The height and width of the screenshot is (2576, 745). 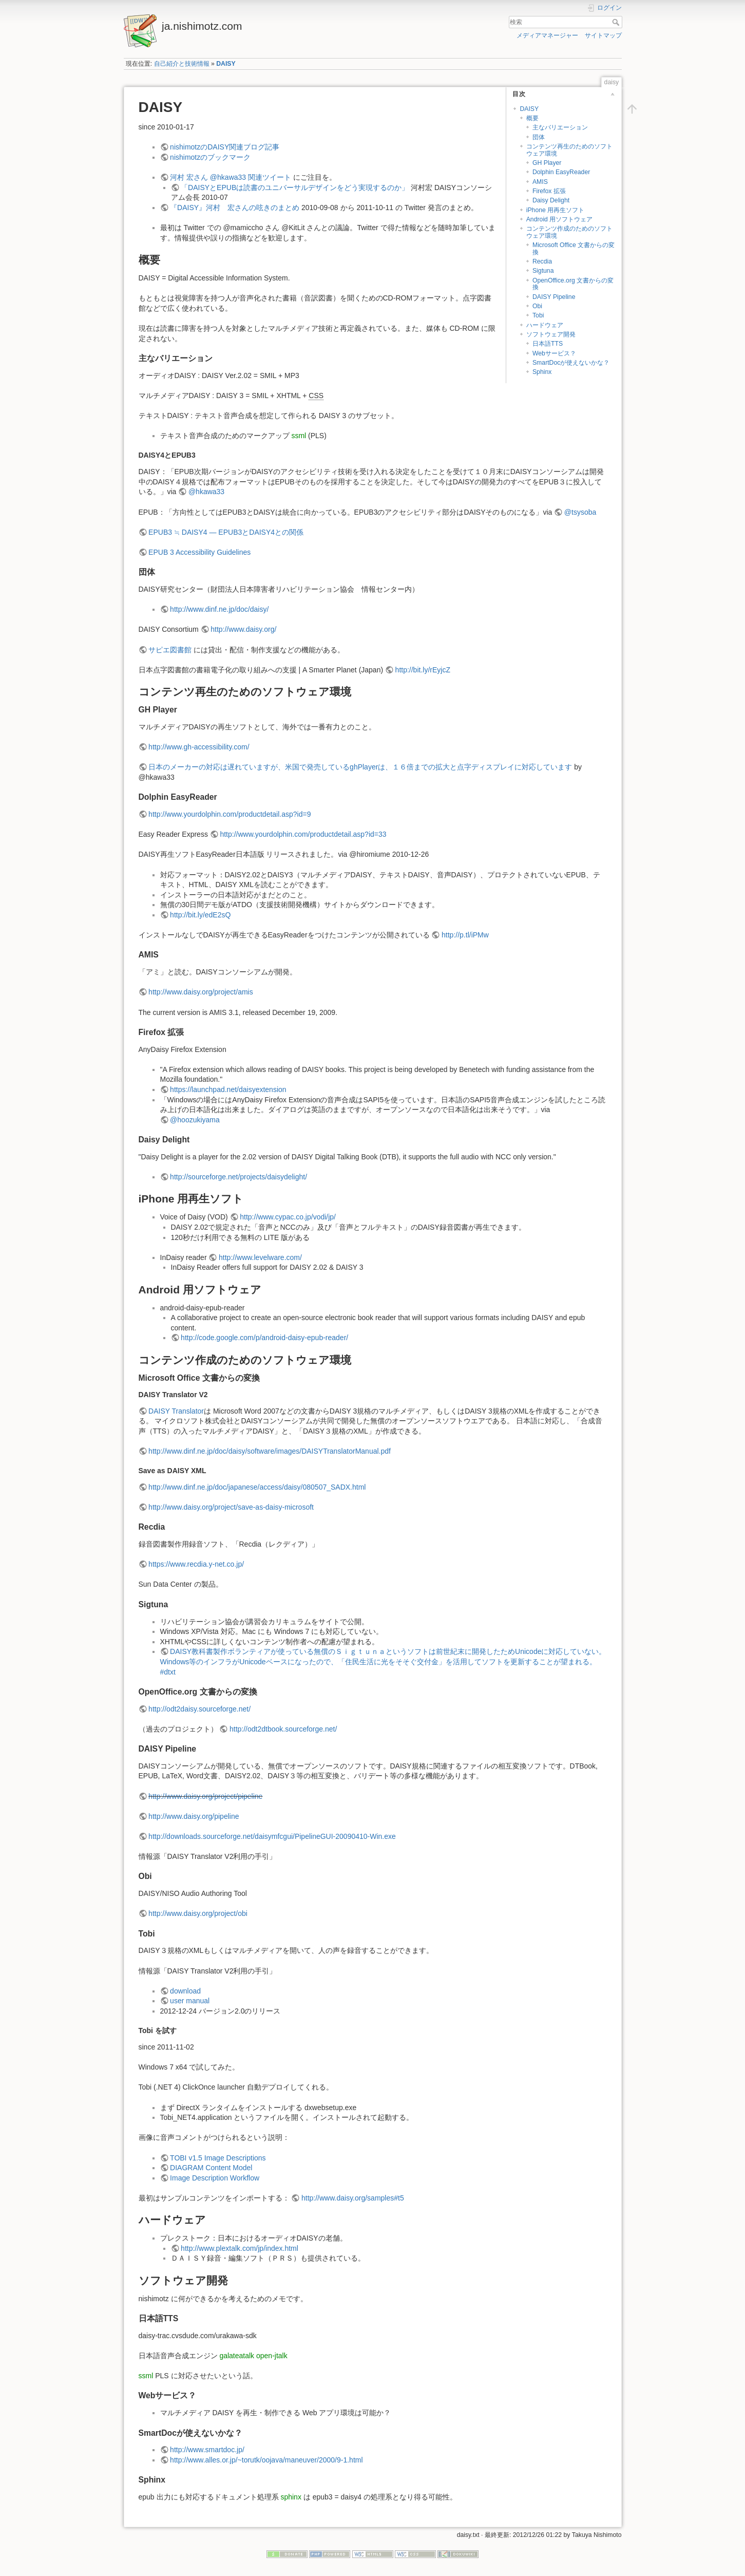 I want to click on http://p.tl/iPMw, so click(x=465, y=935).